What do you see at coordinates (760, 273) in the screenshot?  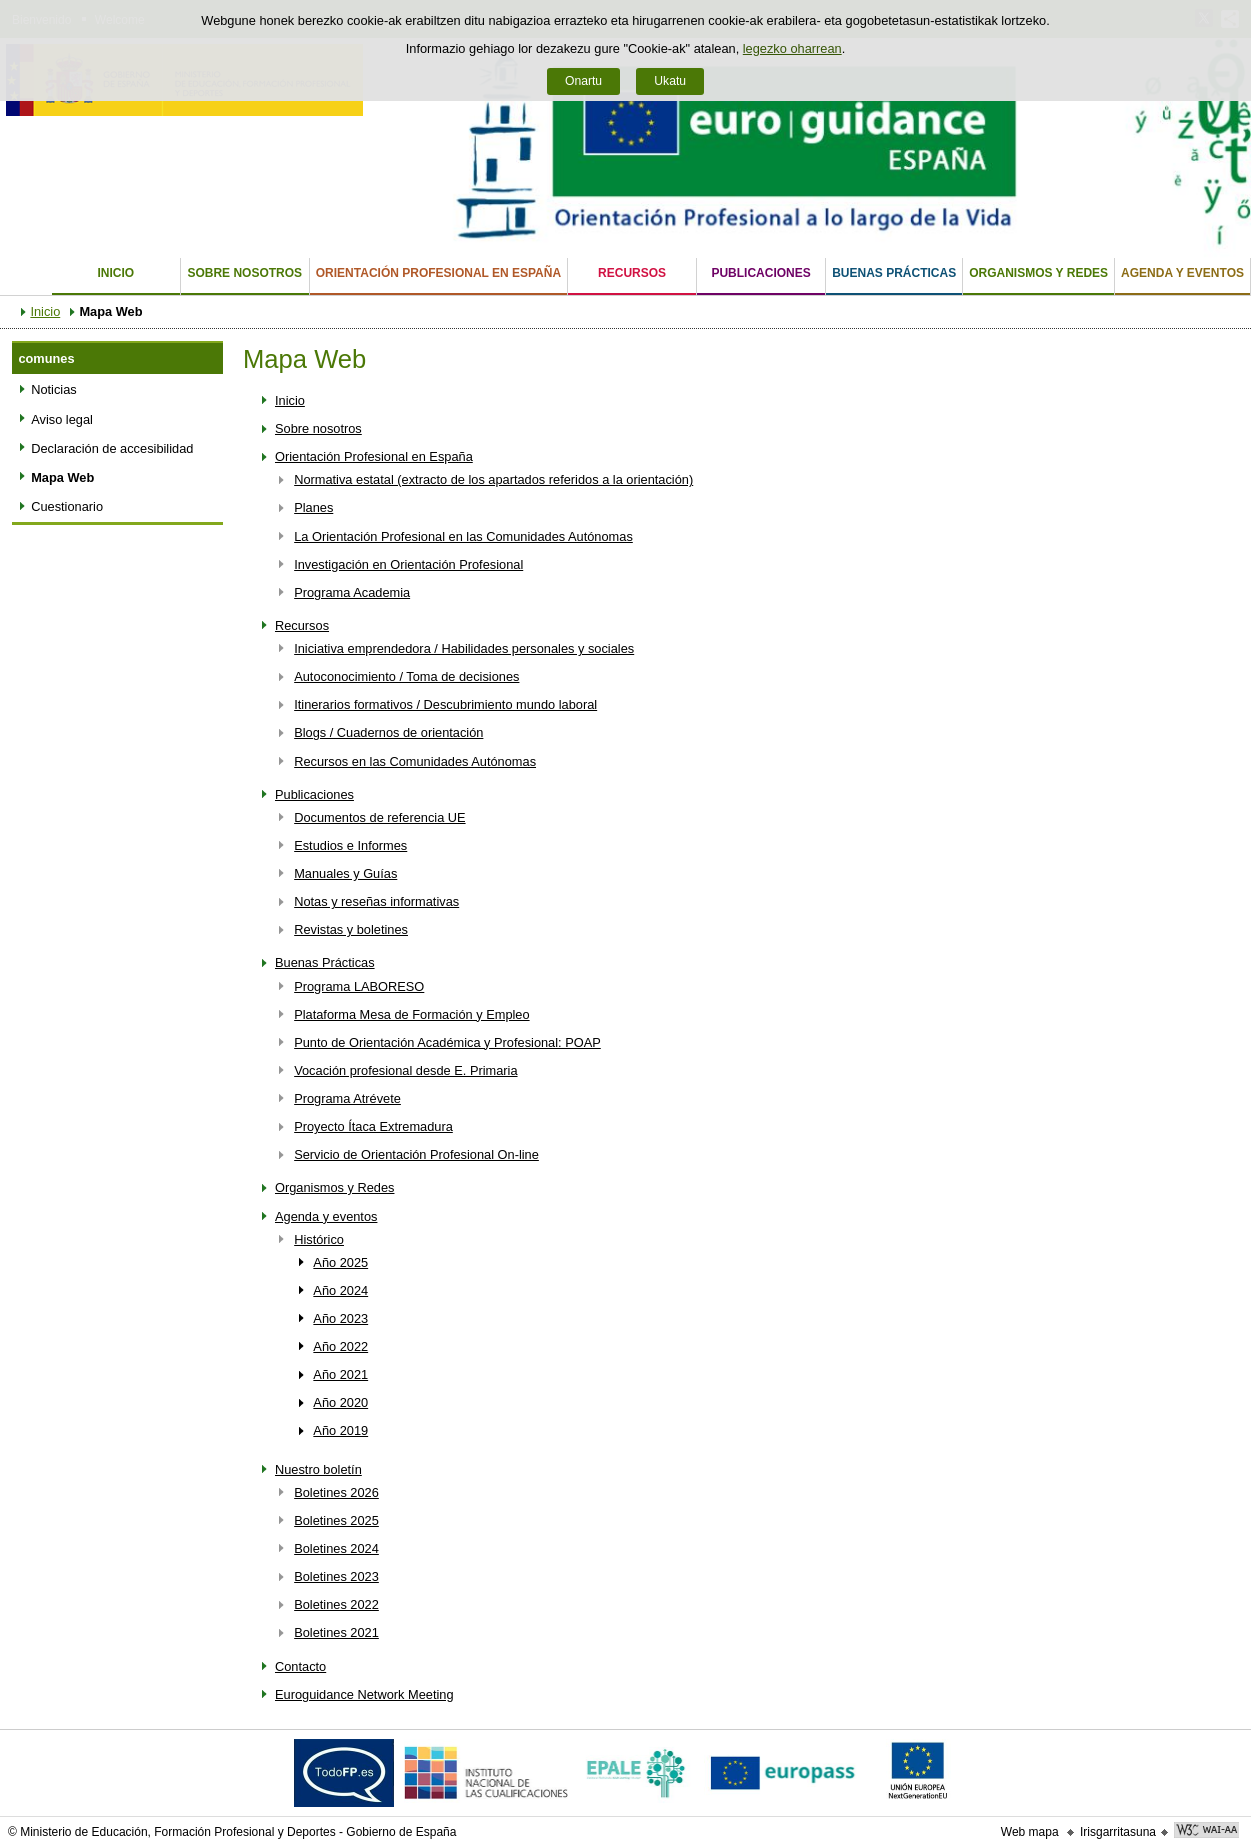 I see `Publicaciones` at bounding box center [760, 273].